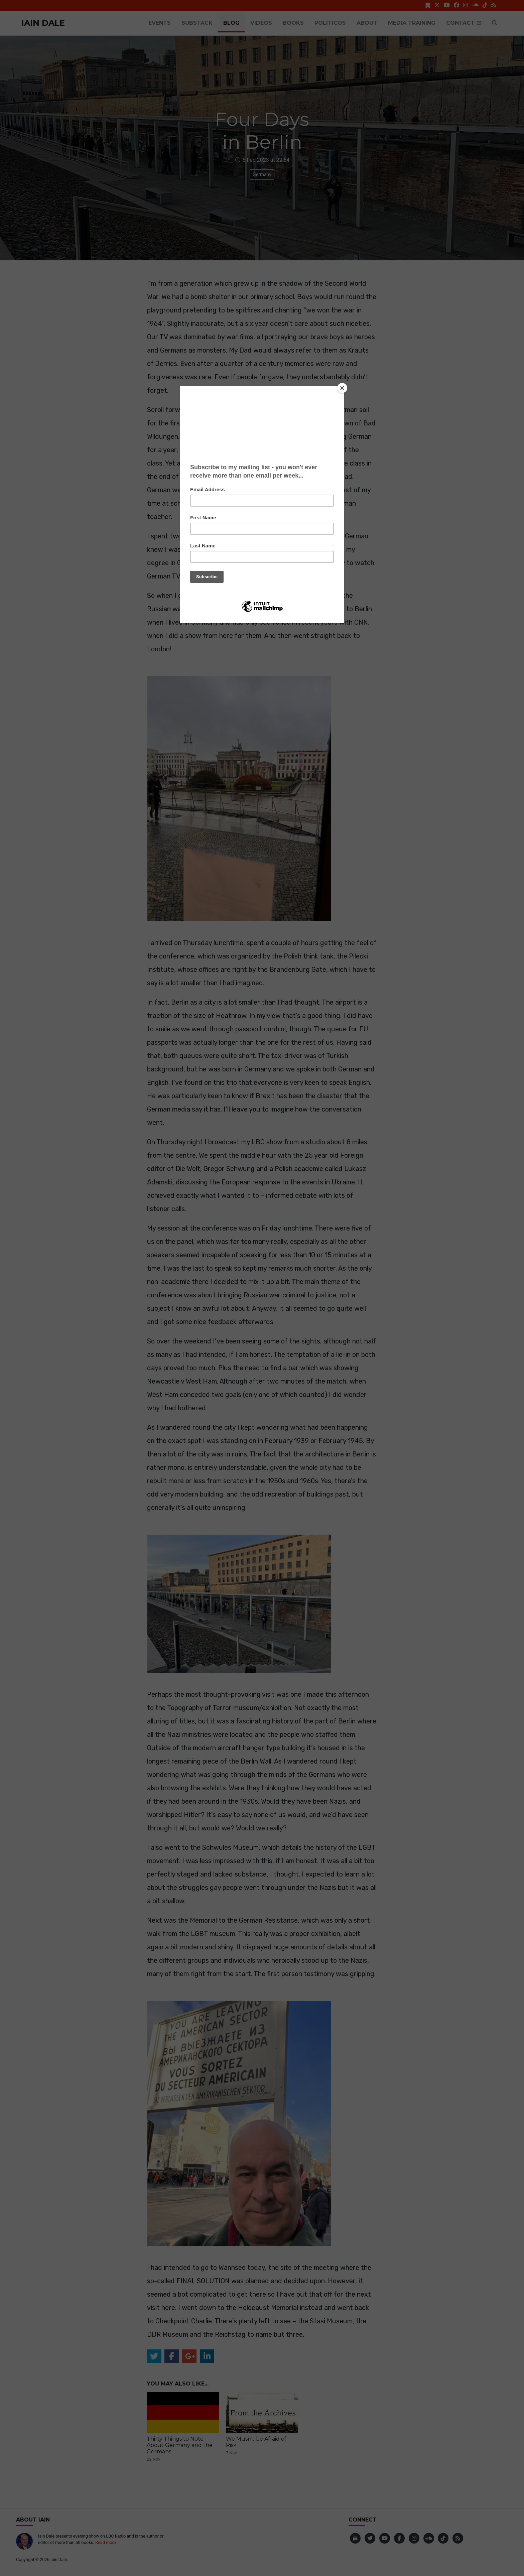 Image resolution: width=524 pixels, height=2576 pixels. What do you see at coordinates (342, 388) in the screenshot?
I see `[Close]` at bounding box center [342, 388].